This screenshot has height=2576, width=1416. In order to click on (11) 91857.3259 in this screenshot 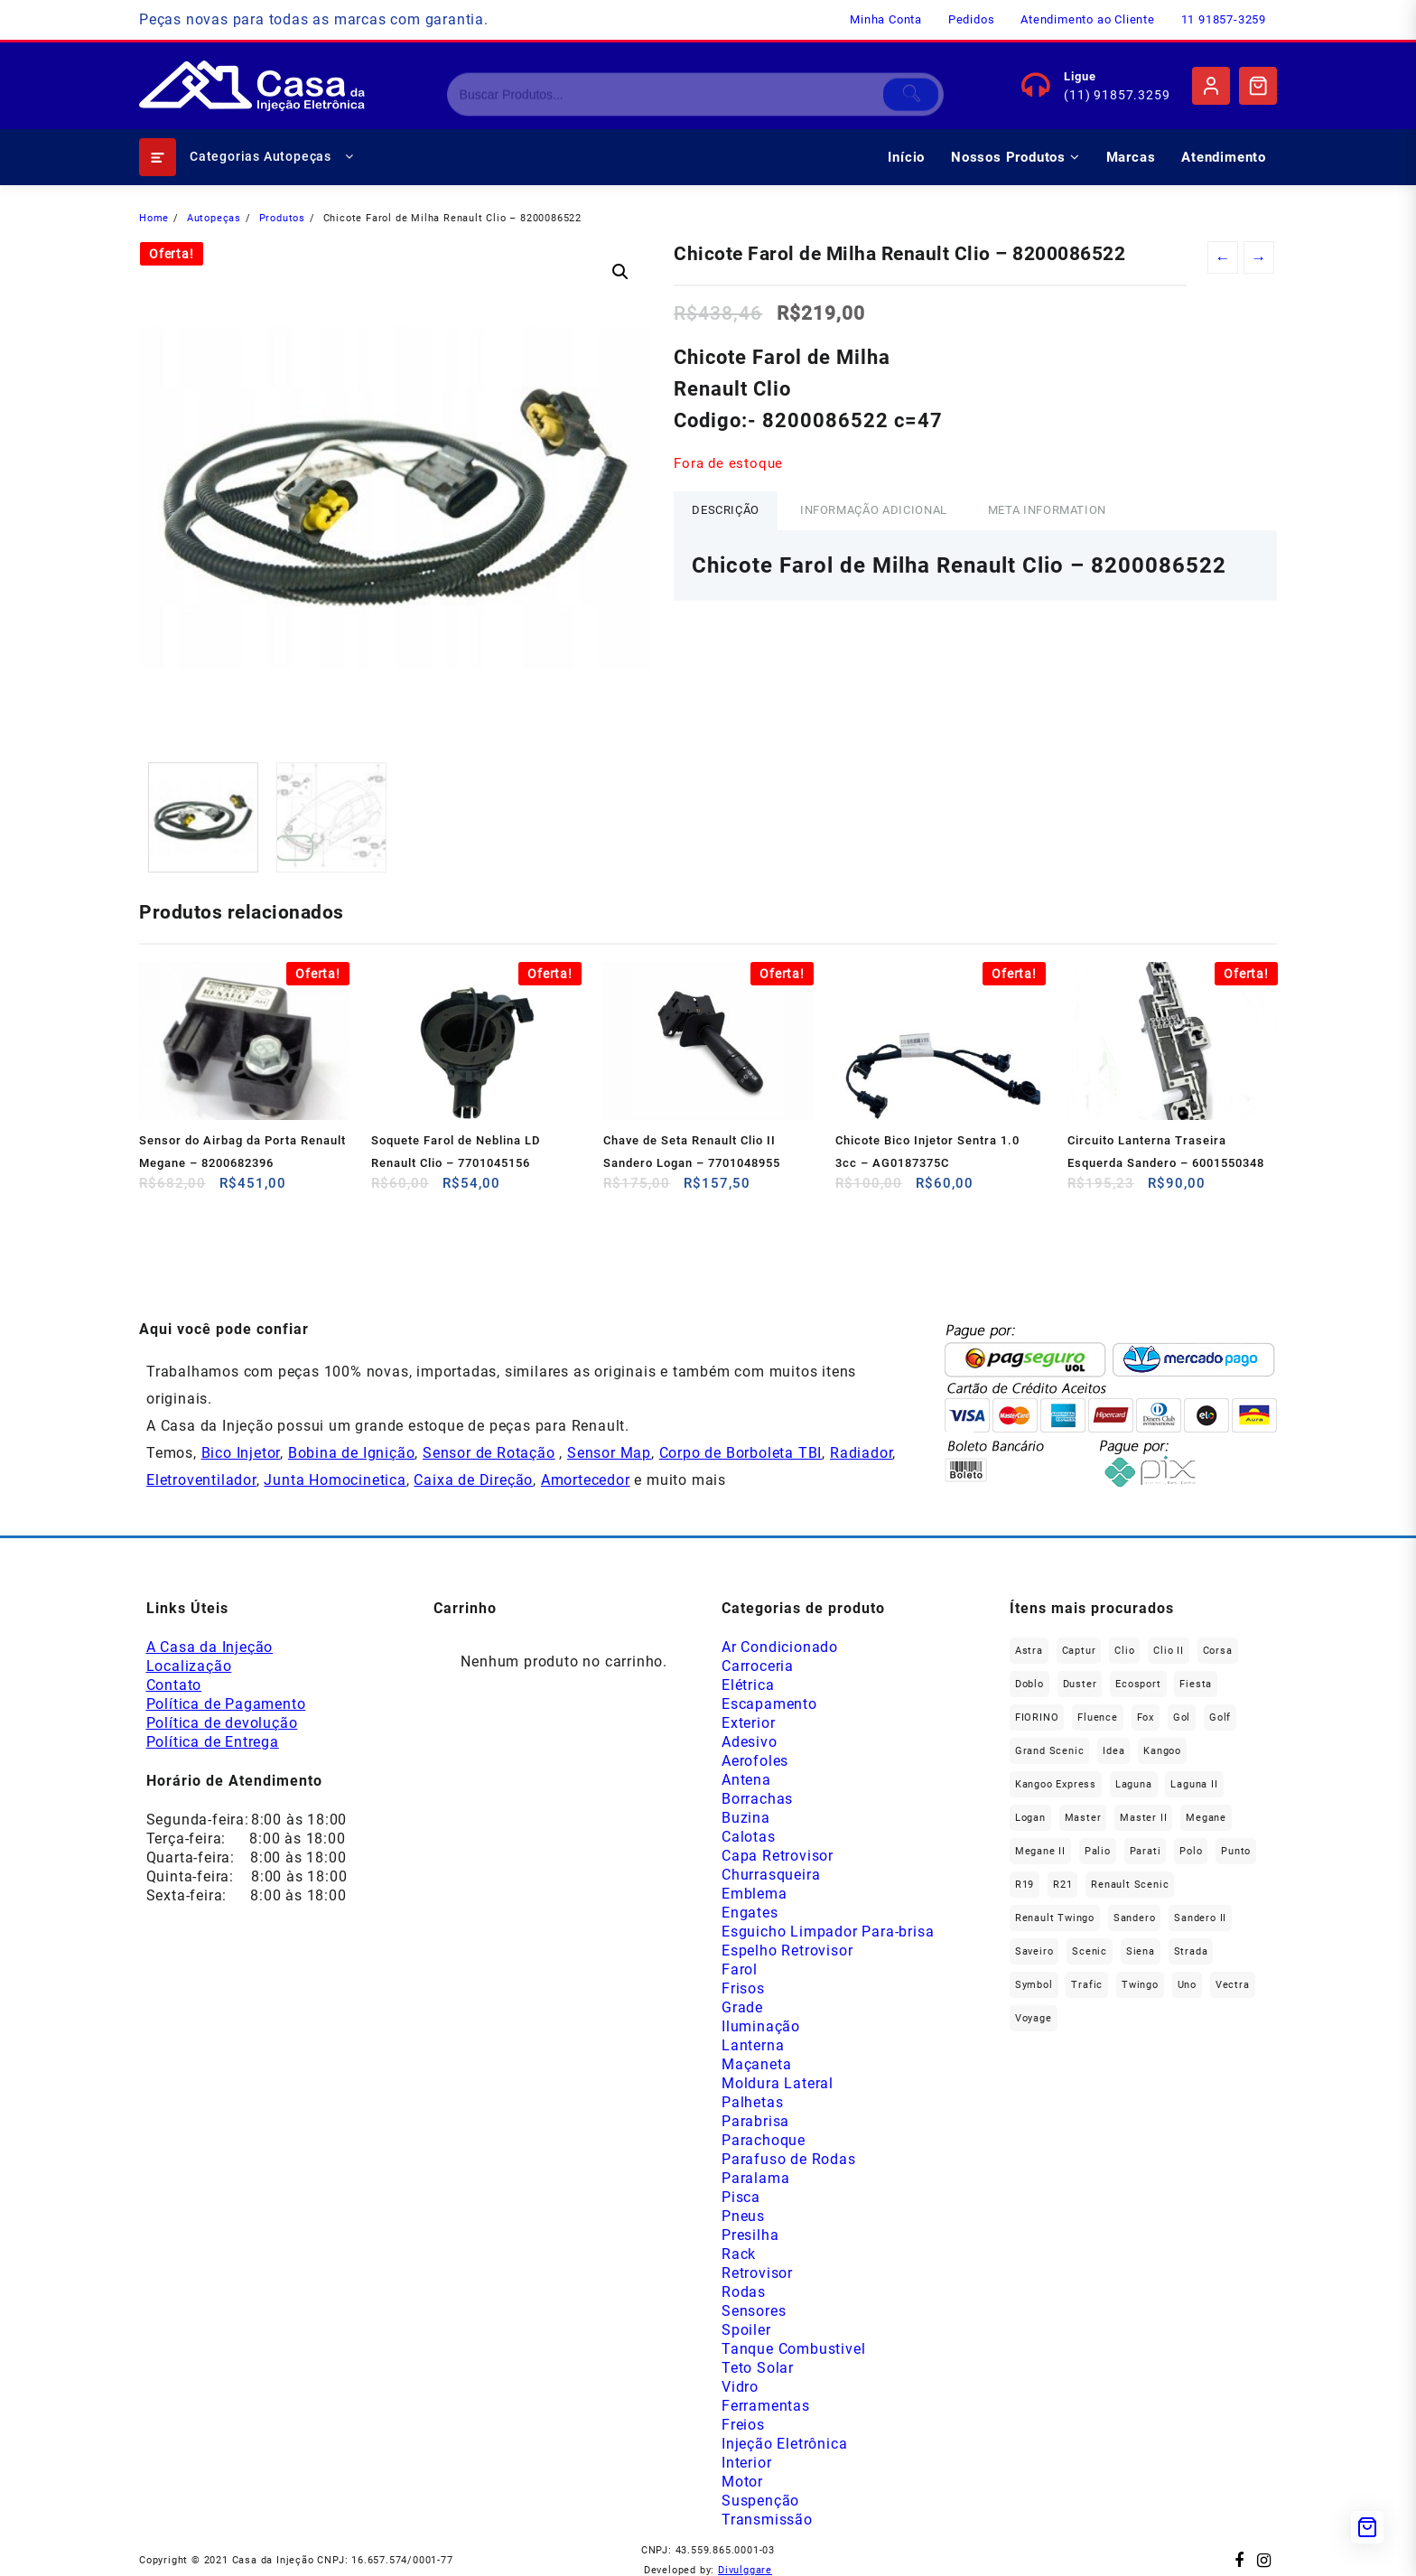, I will do `click(1116, 95)`.